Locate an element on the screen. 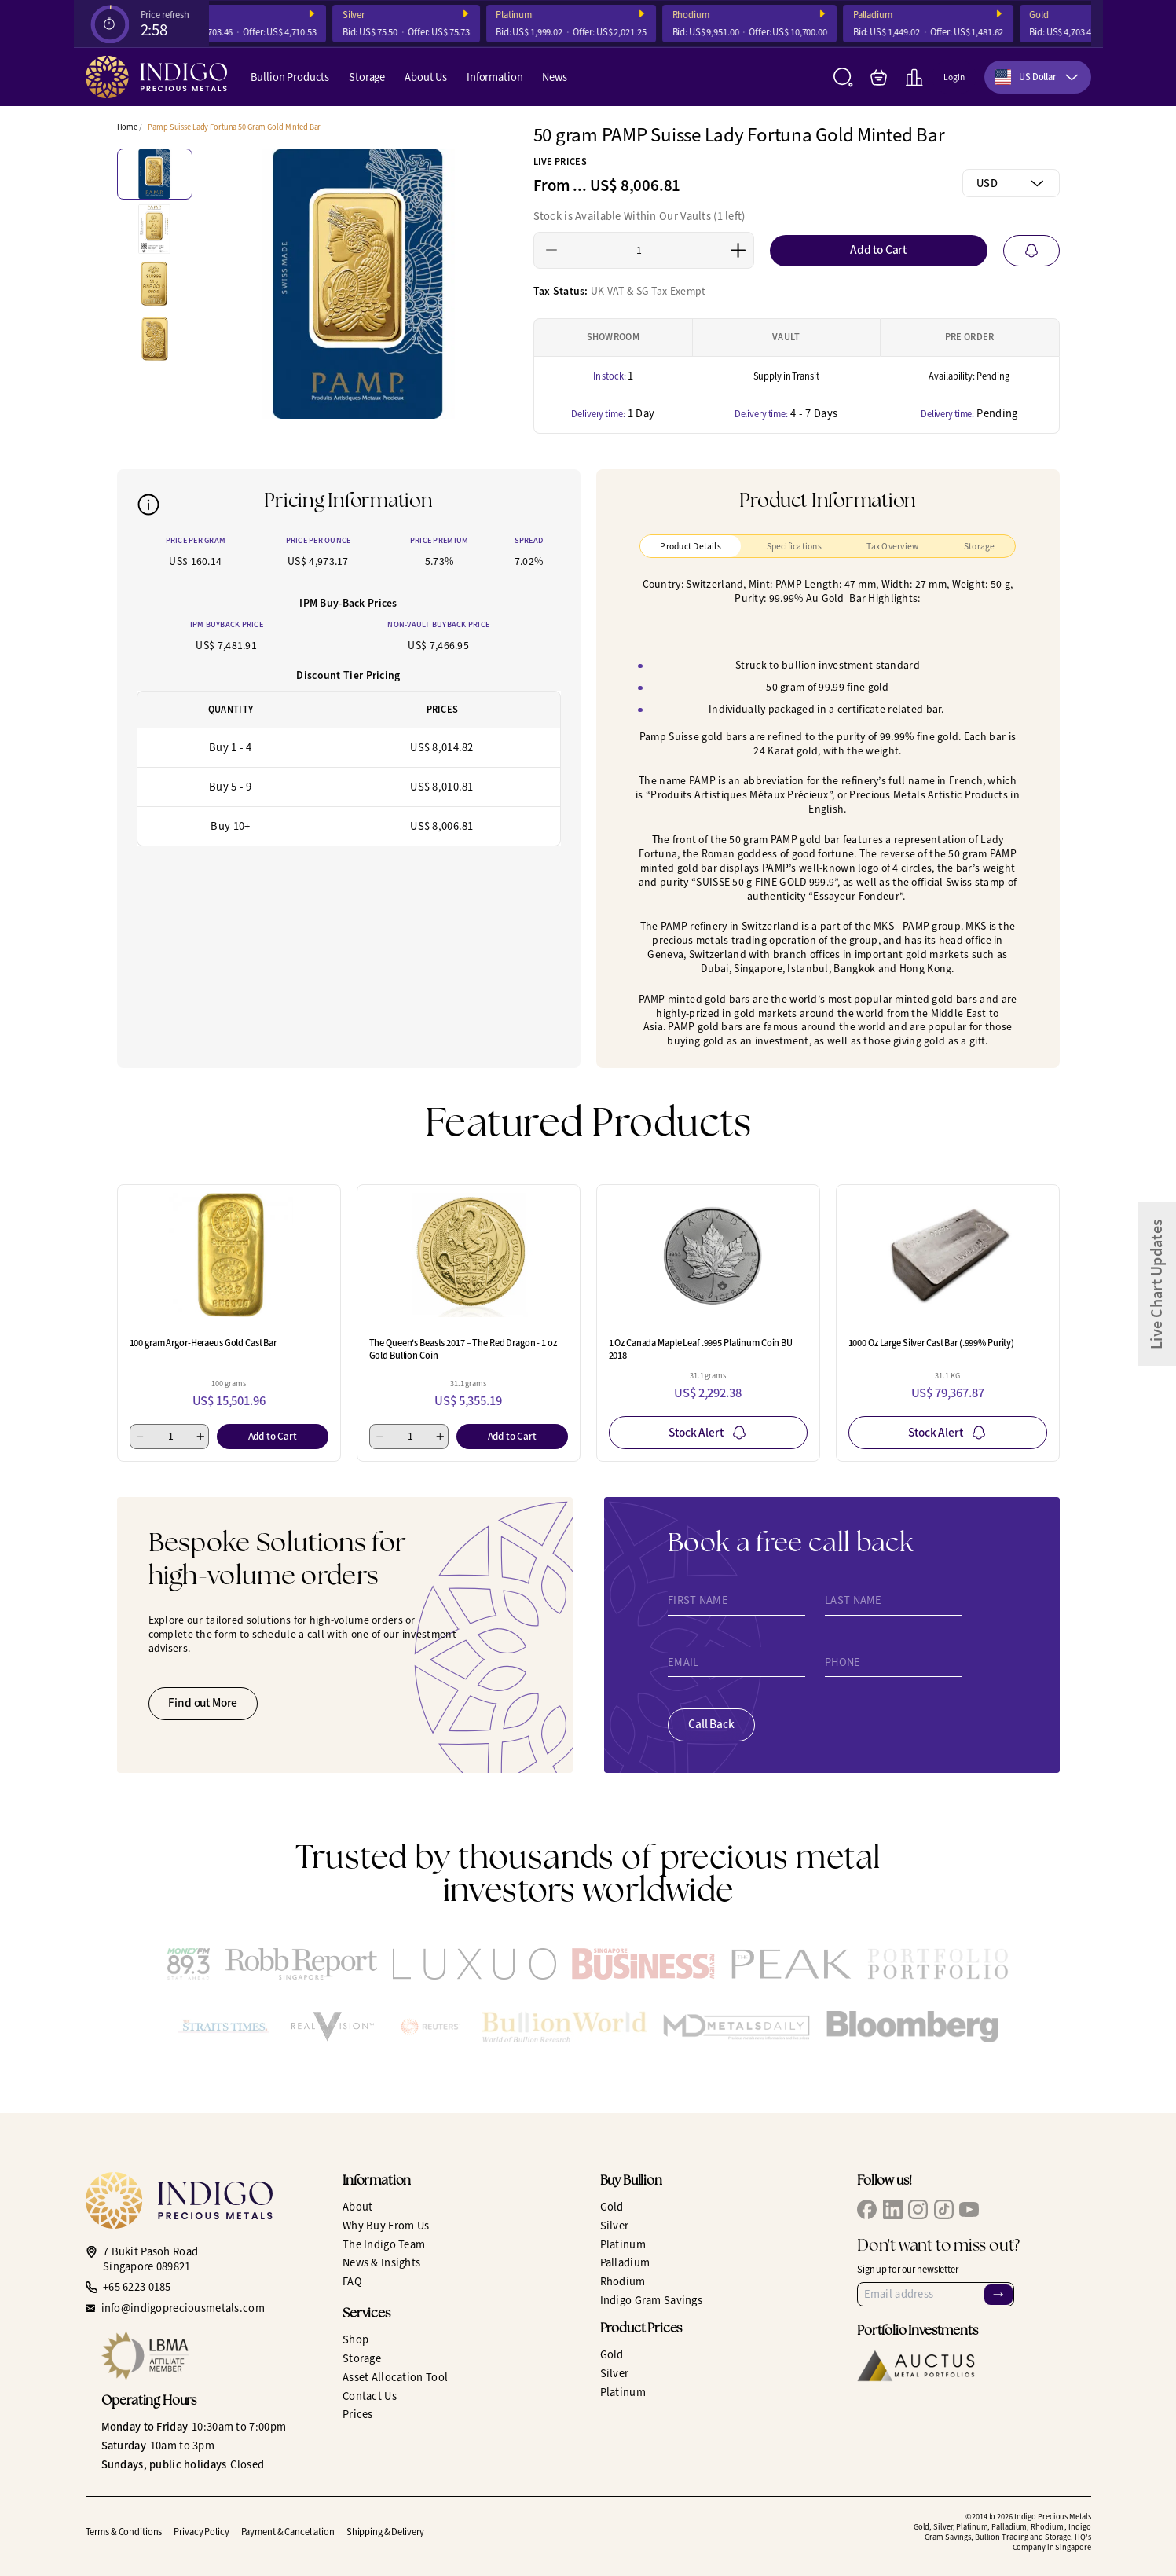 This screenshot has width=1176, height=2576. Prices is located at coordinates (358, 2414).